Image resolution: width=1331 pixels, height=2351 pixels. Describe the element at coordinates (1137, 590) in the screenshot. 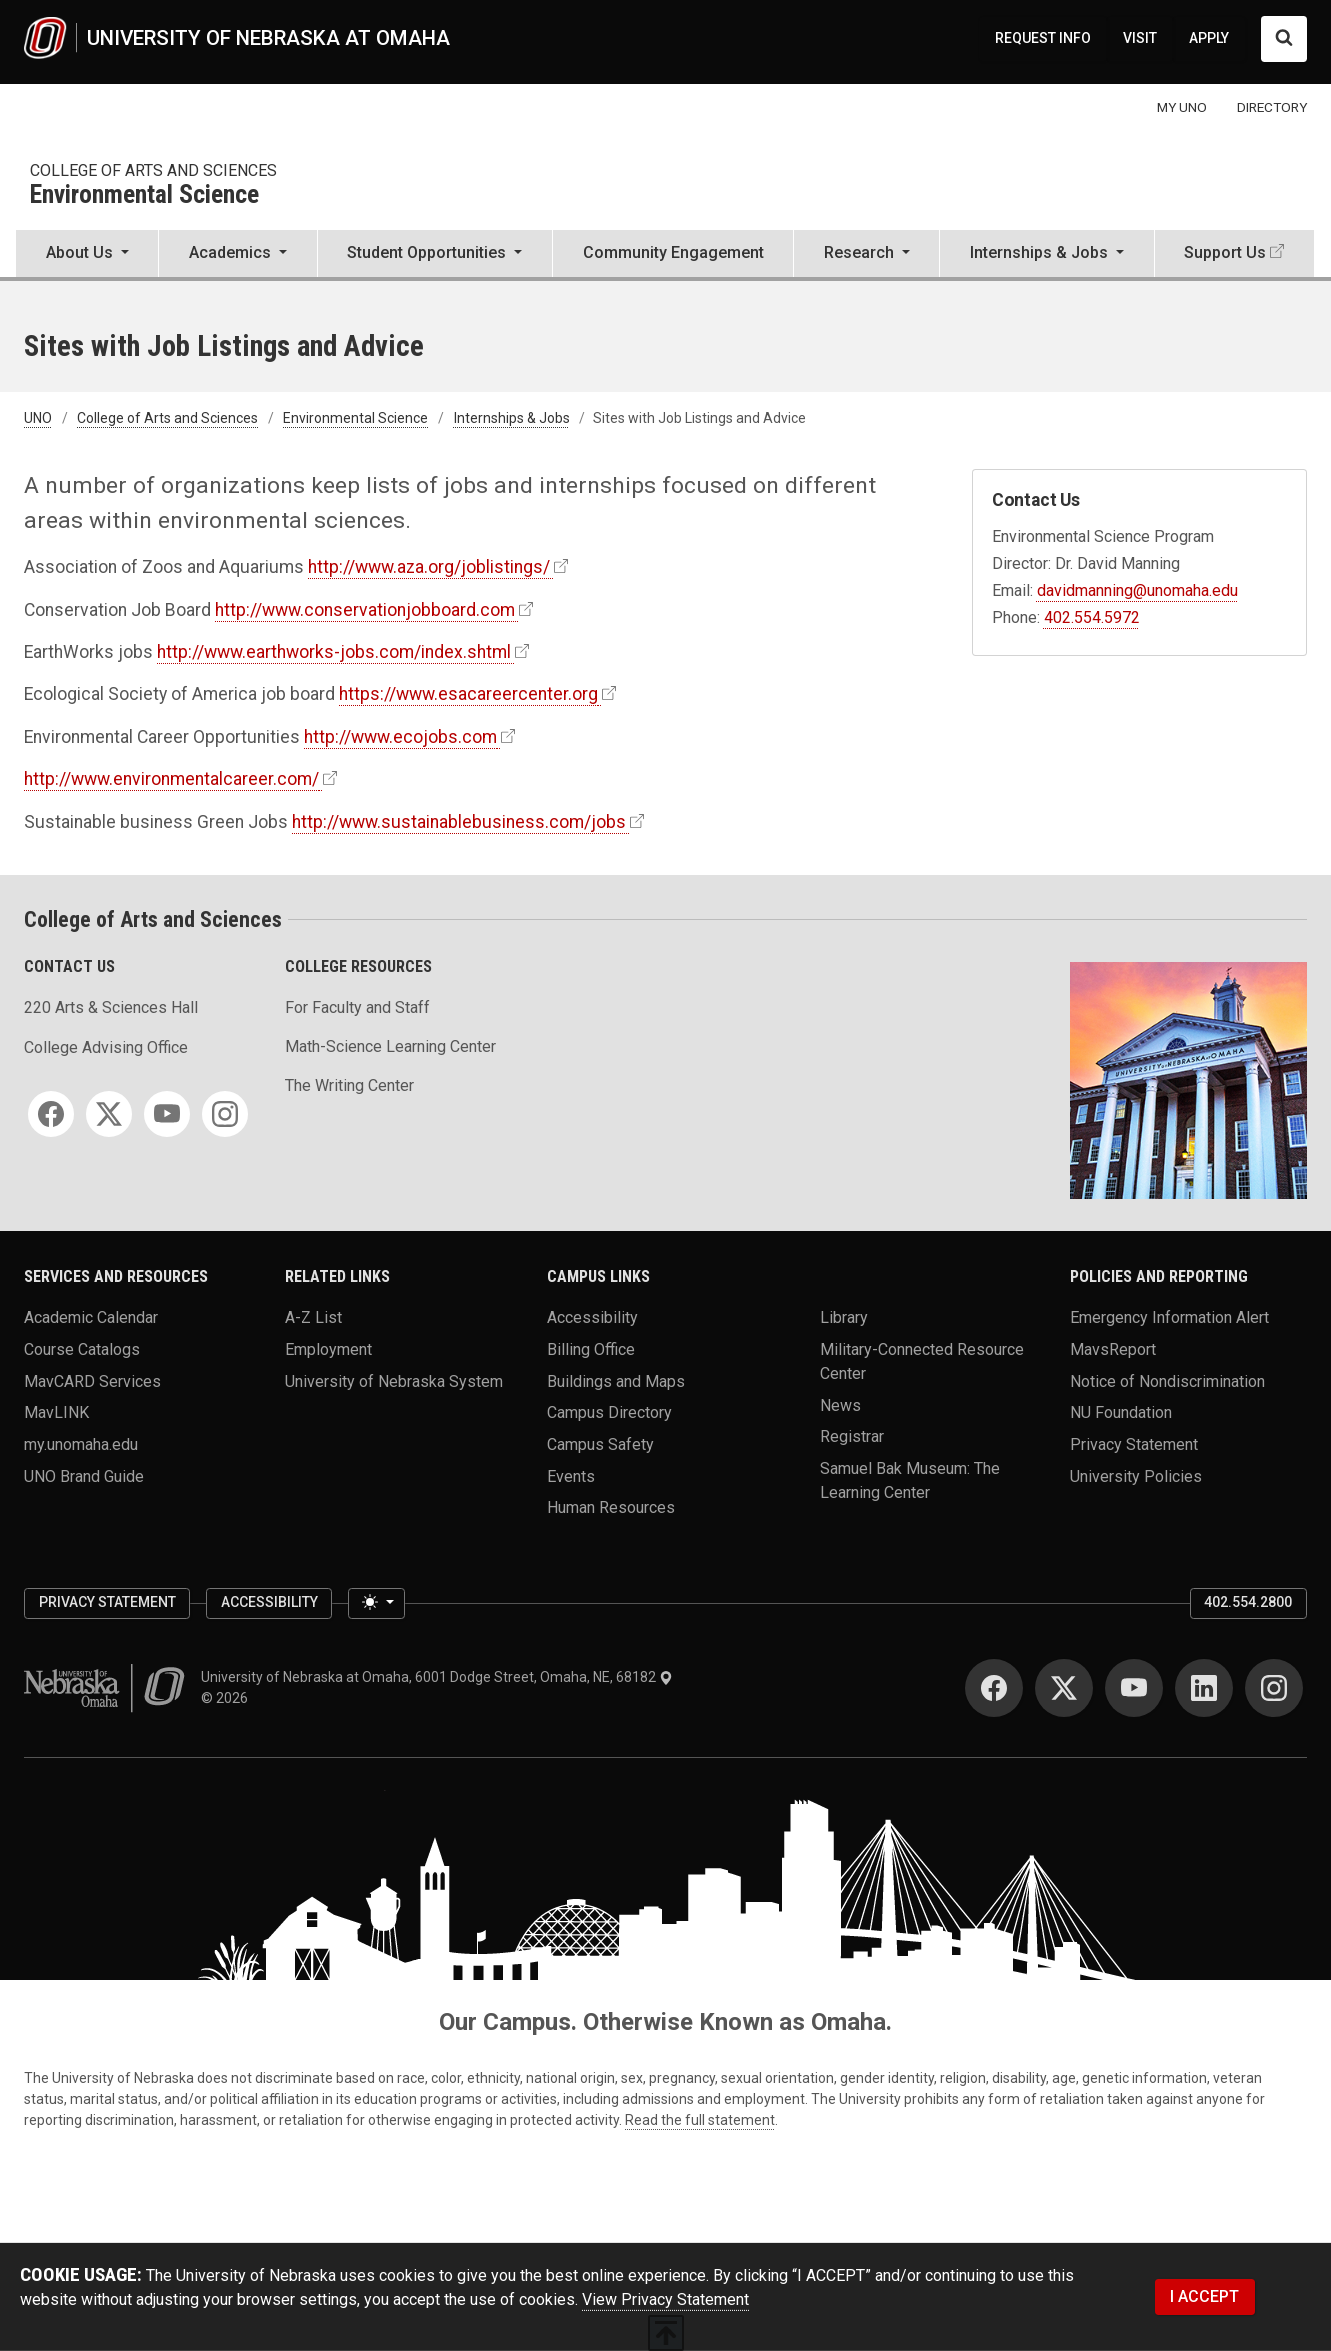

I see `davidmanning@unomaha.edu` at that location.